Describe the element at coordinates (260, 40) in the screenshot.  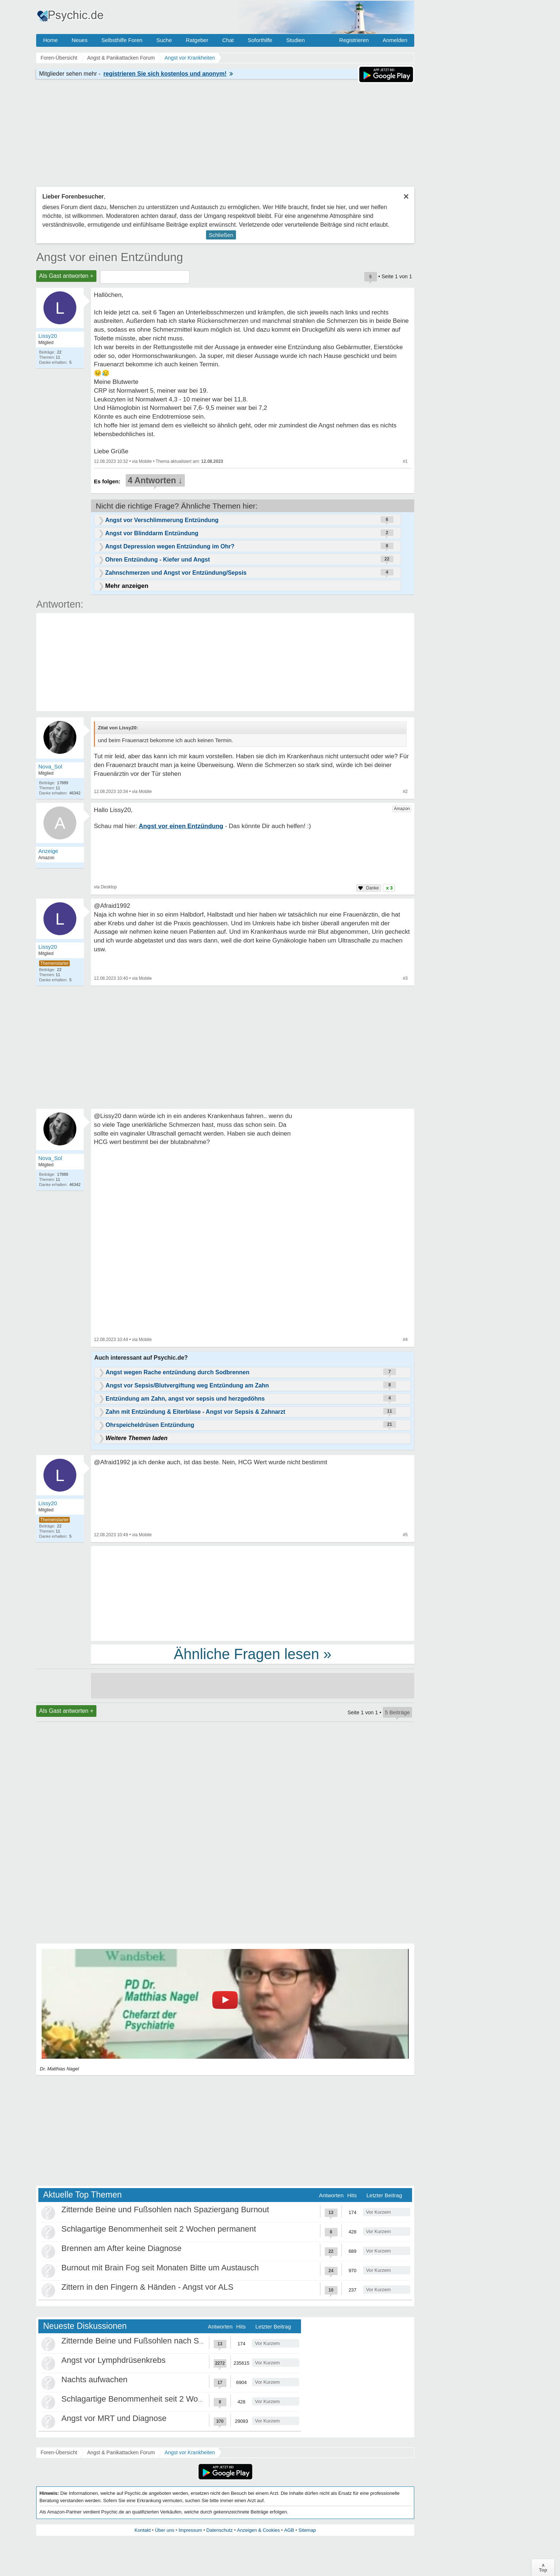
I see `Soforthilfe` at that location.